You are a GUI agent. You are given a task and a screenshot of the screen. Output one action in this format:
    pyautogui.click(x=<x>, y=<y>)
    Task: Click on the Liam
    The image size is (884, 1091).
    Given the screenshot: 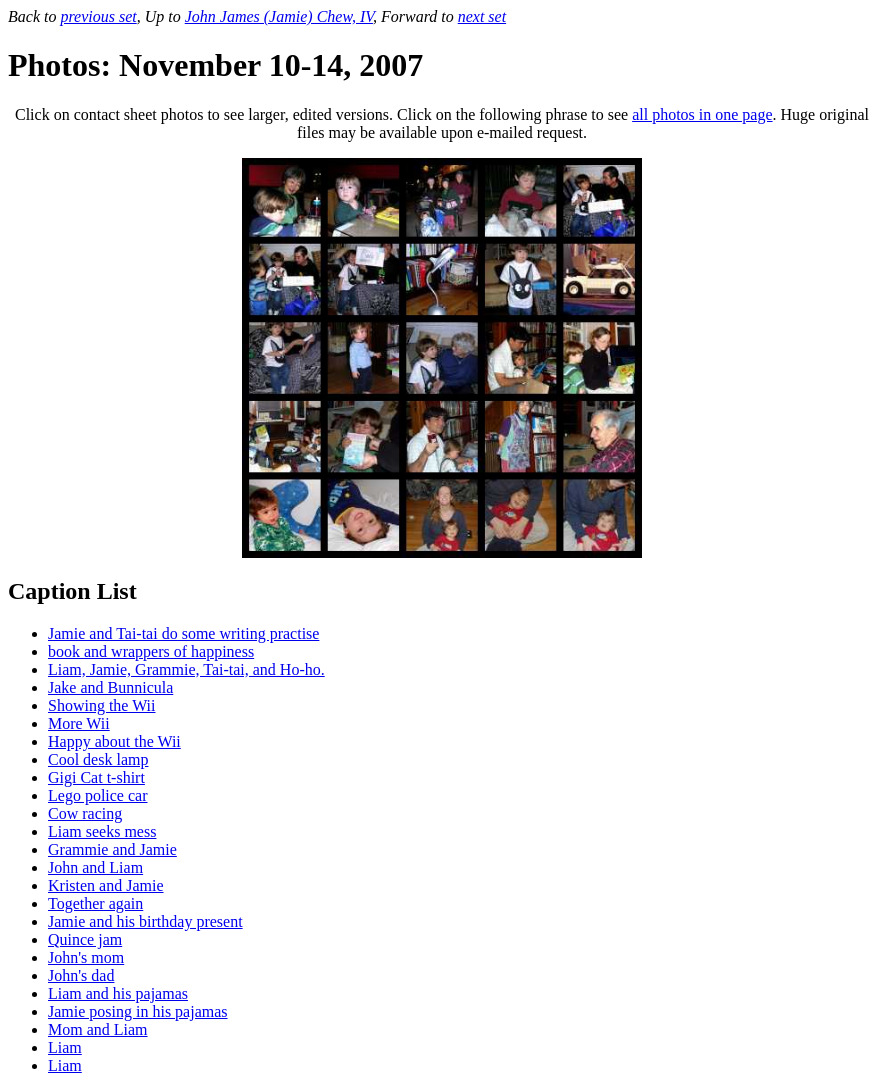 What is the action you would take?
    pyautogui.click(x=65, y=1047)
    